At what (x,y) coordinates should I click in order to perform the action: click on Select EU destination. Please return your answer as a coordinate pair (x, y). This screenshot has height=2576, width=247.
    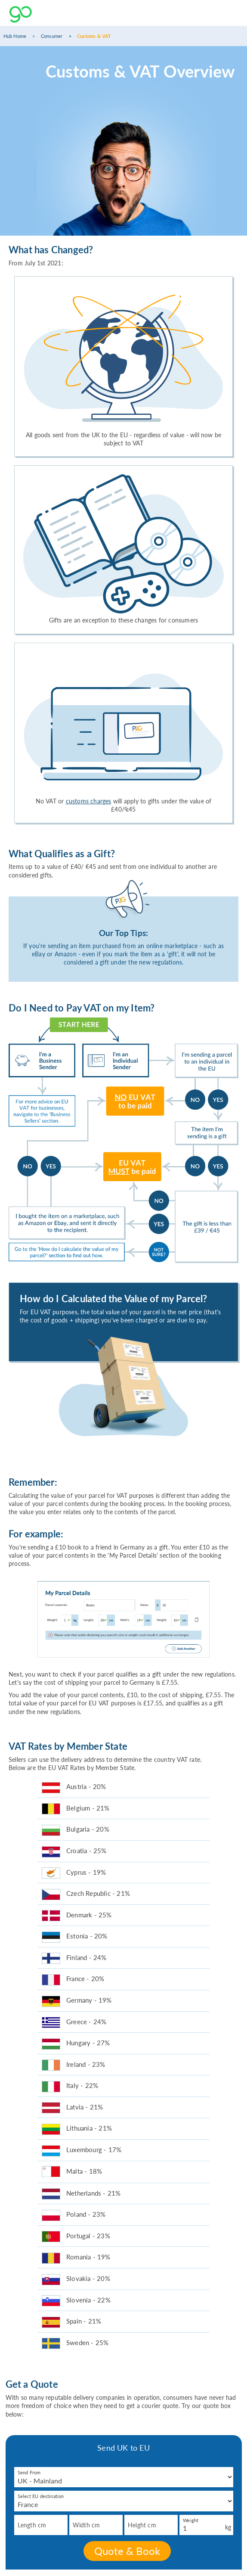
    Looking at the image, I should click on (41, 2496).